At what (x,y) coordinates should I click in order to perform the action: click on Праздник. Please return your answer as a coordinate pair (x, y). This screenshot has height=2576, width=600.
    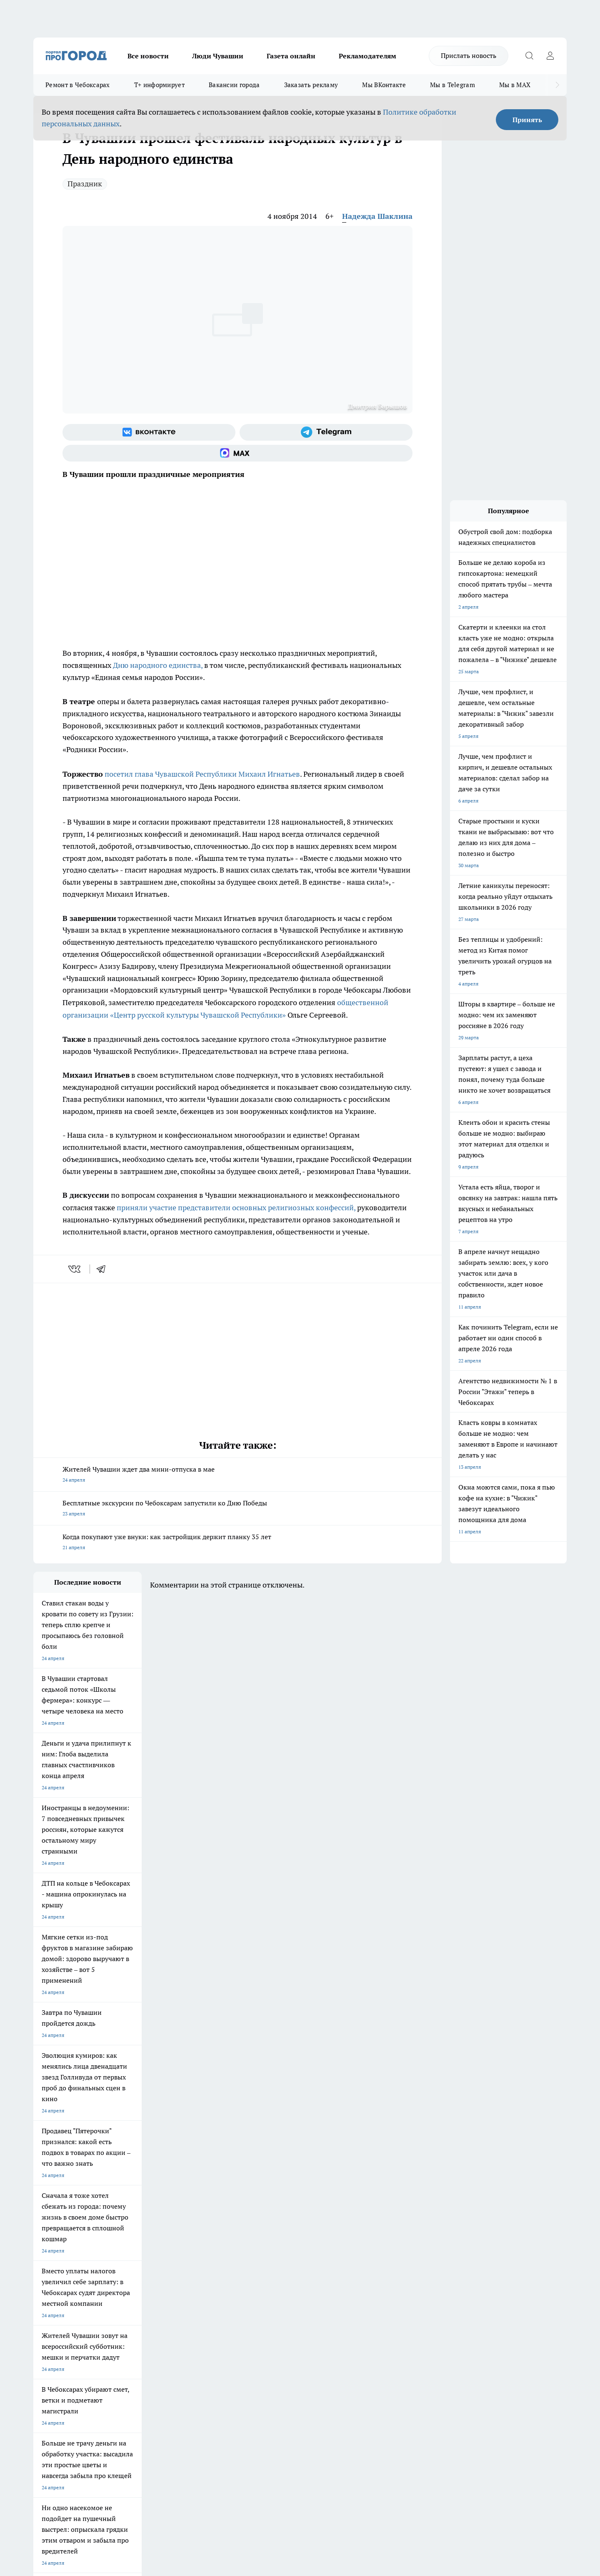
    Looking at the image, I should click on (85, 183).